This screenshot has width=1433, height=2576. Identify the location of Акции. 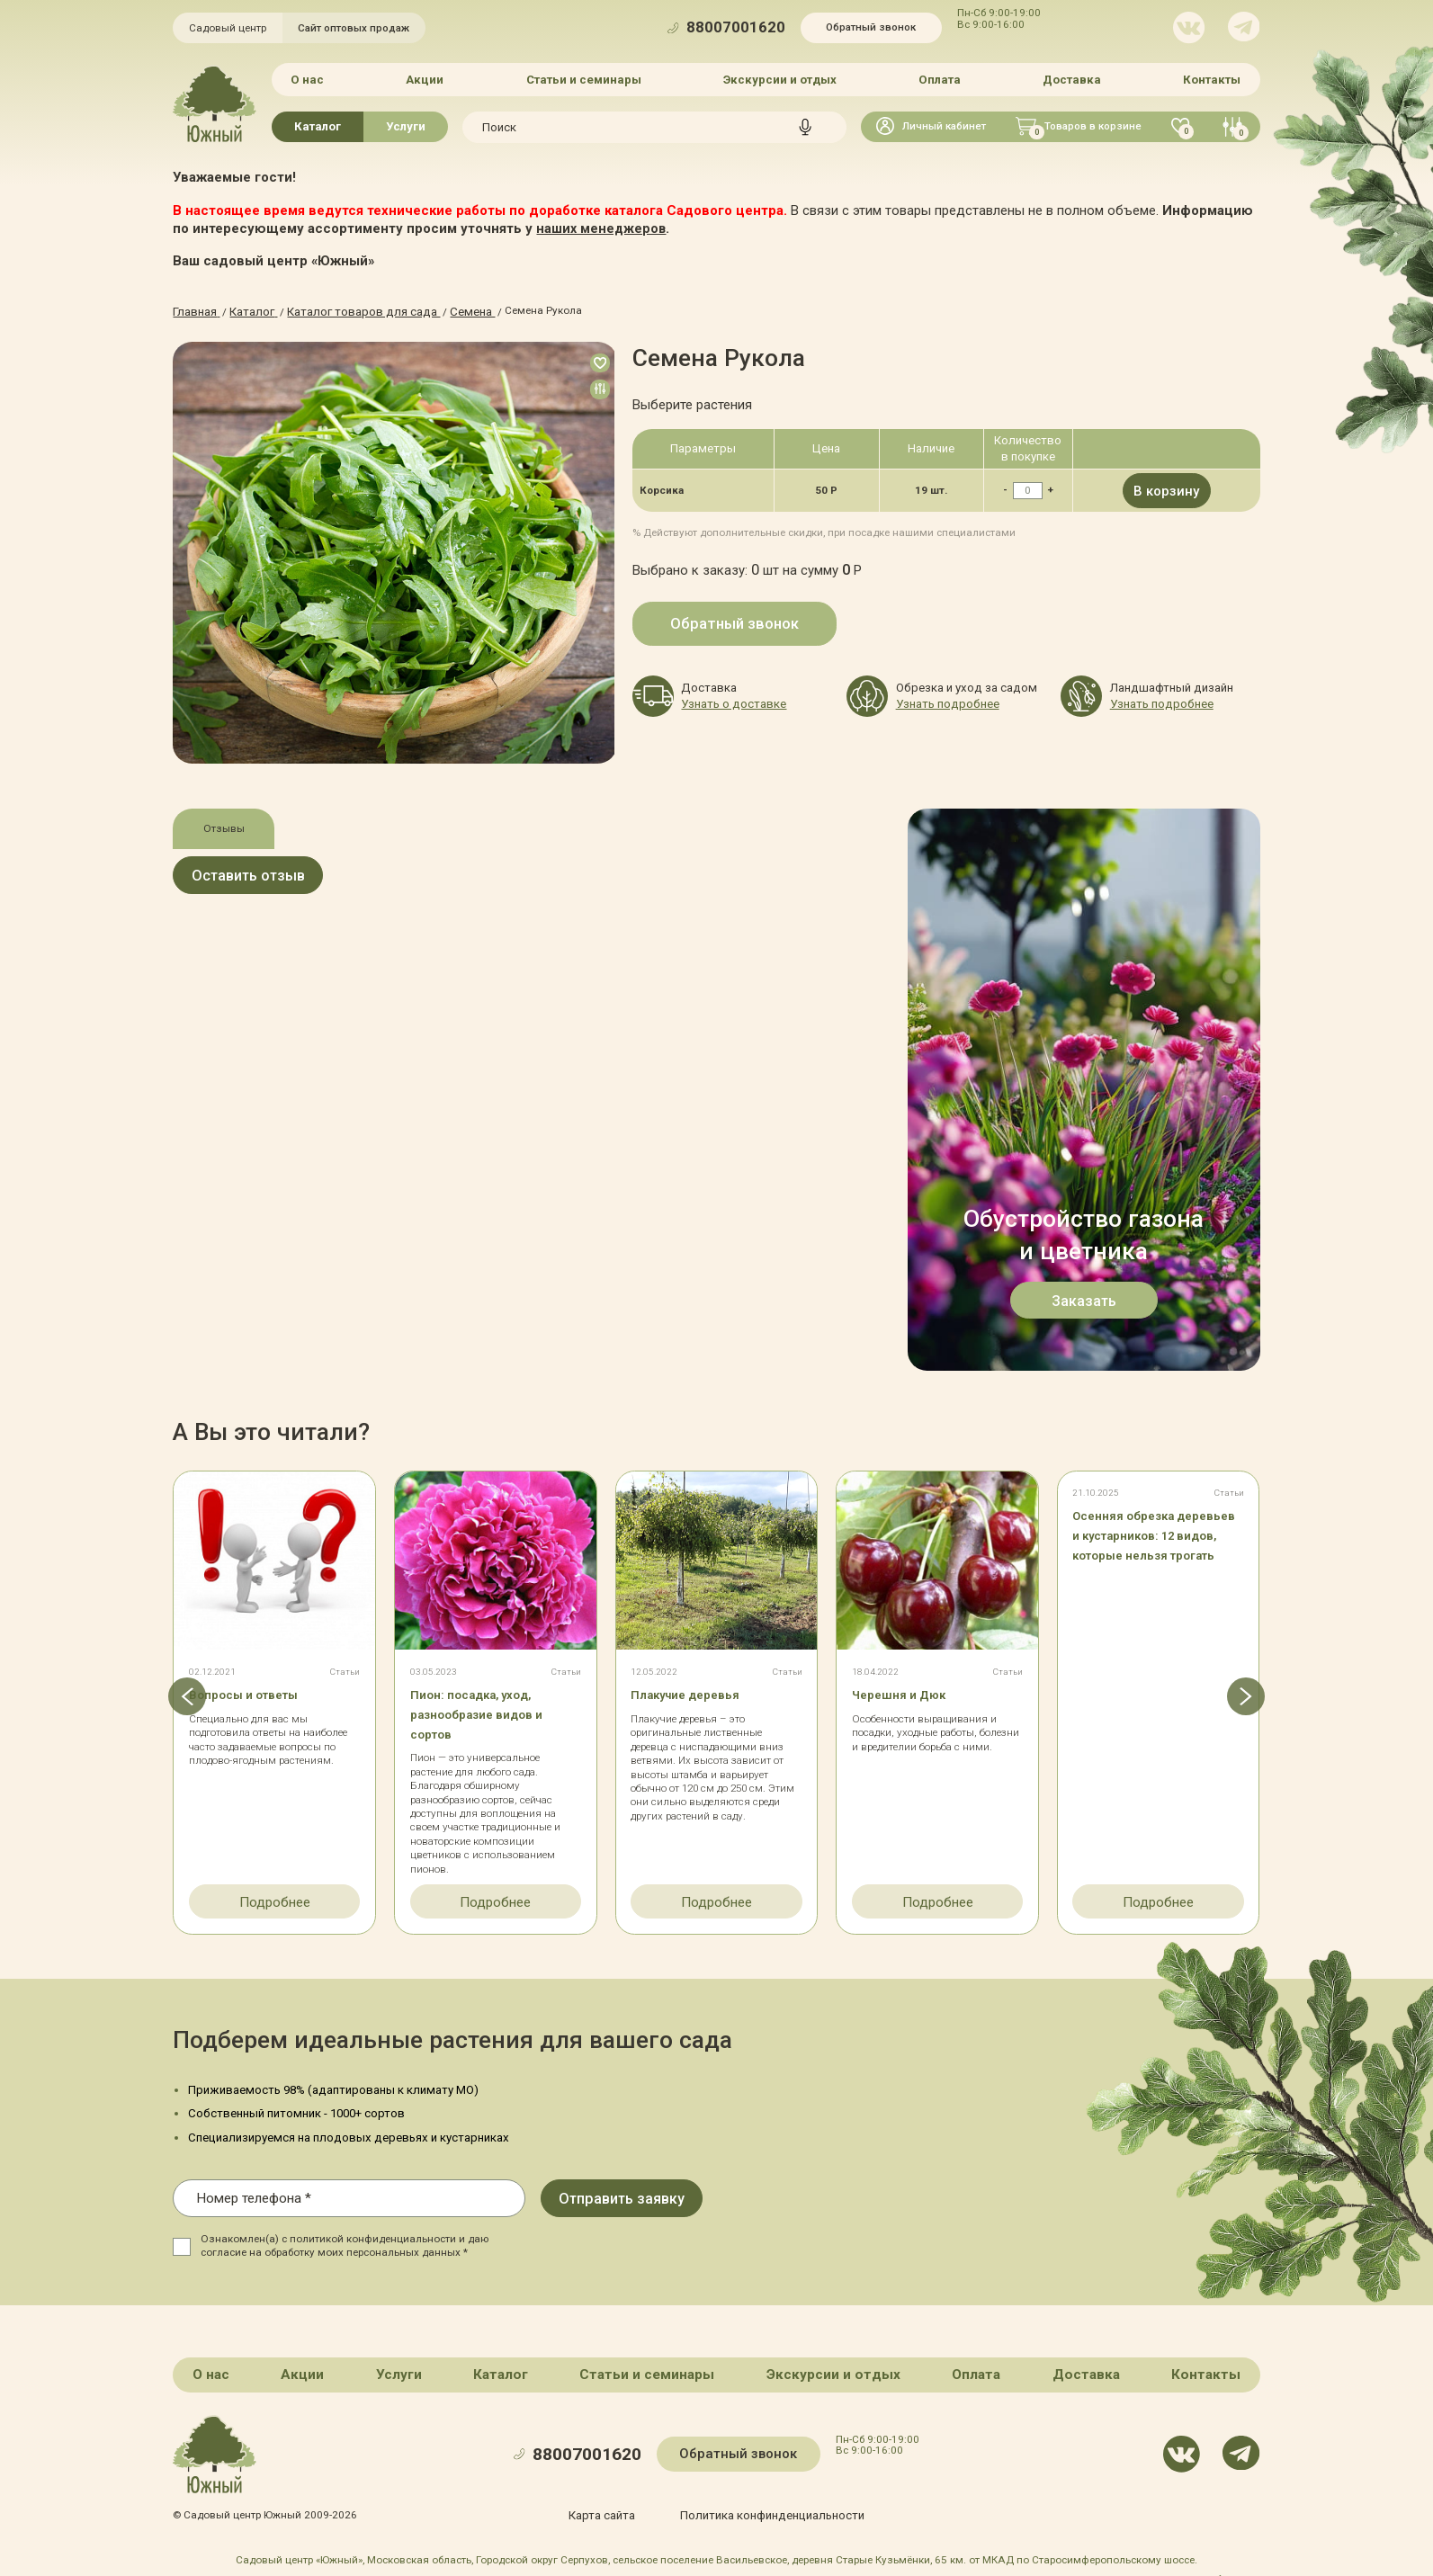
(427, 78).